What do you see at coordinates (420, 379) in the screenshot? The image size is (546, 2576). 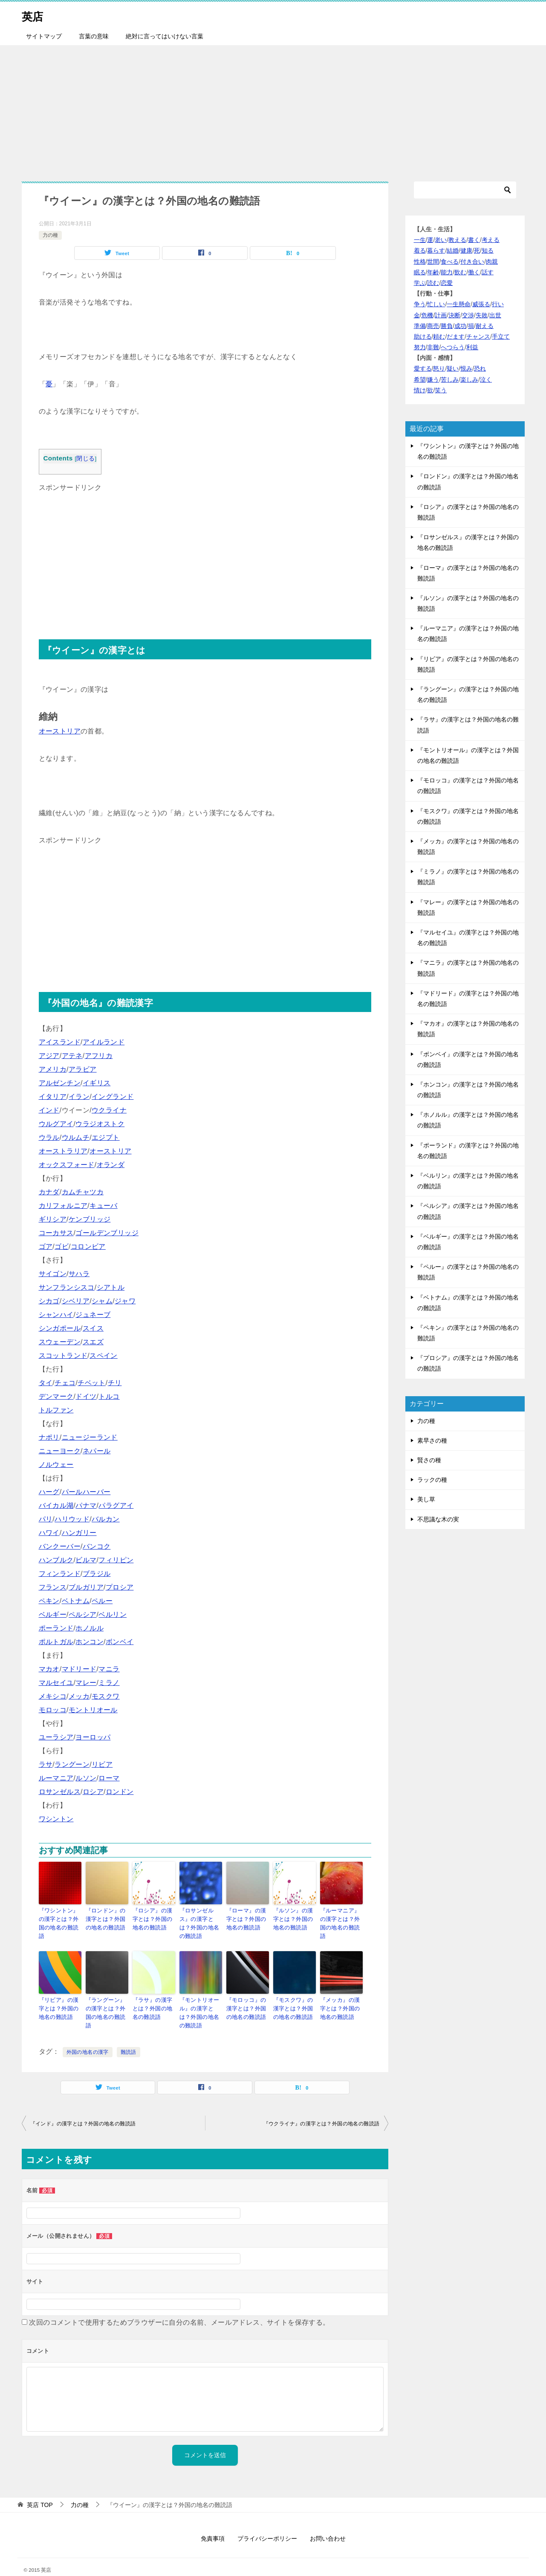 I see `希望` at bounding box center [420, 379].